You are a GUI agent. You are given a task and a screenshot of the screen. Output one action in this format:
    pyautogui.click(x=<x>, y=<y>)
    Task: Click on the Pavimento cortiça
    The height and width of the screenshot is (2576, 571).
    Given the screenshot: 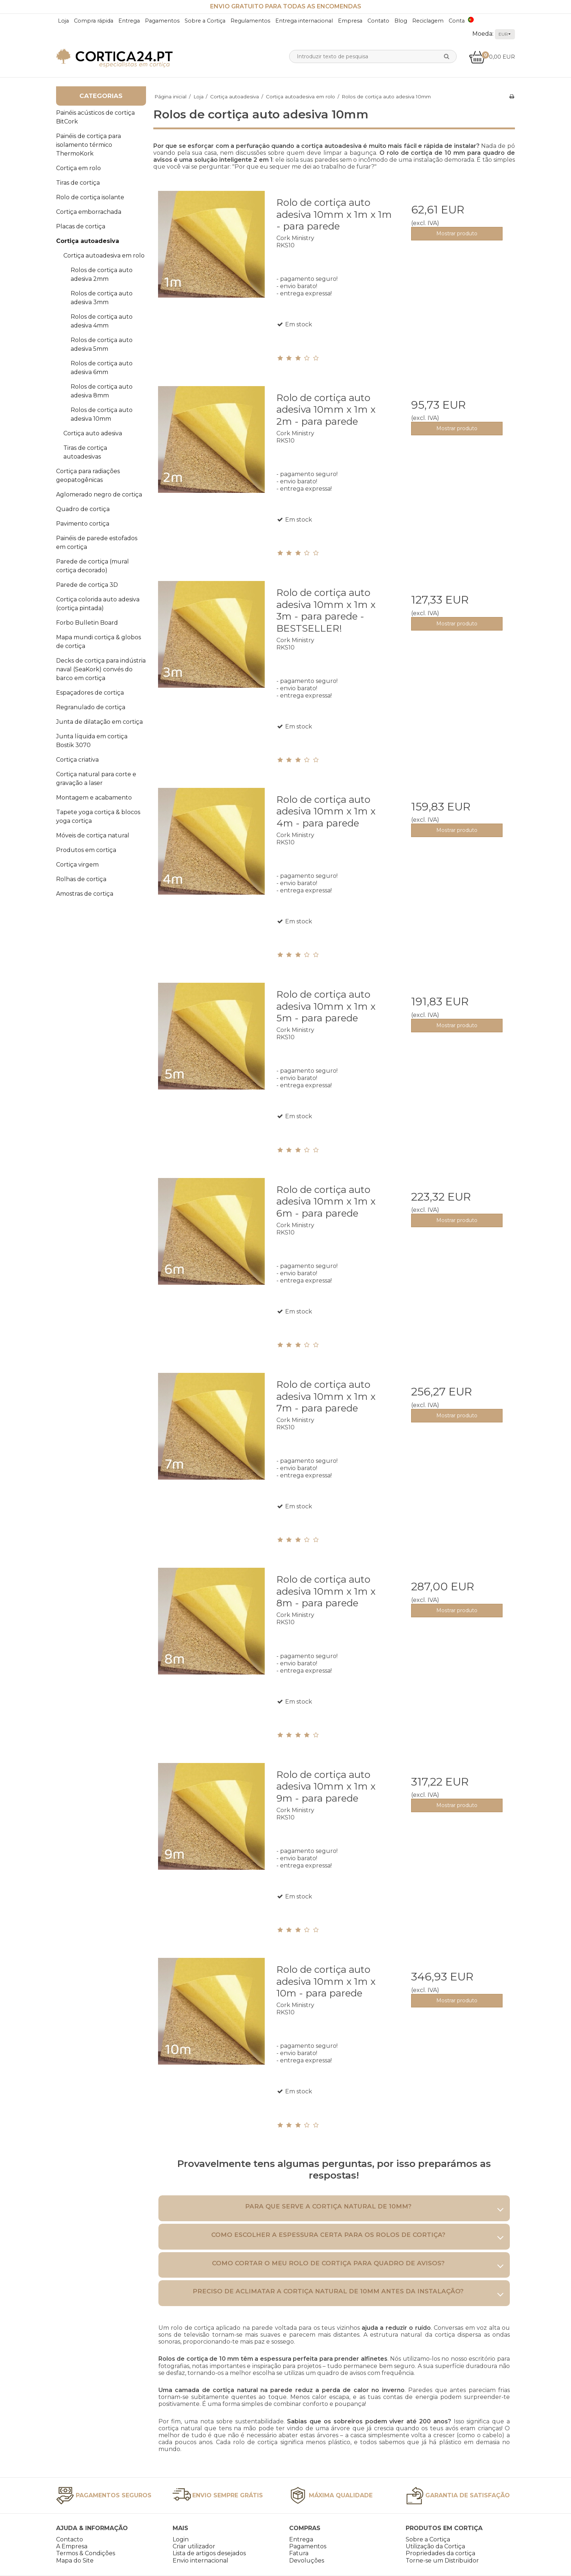 What is the action you would take?
    pyautogui.click(x=82, y=523)
    